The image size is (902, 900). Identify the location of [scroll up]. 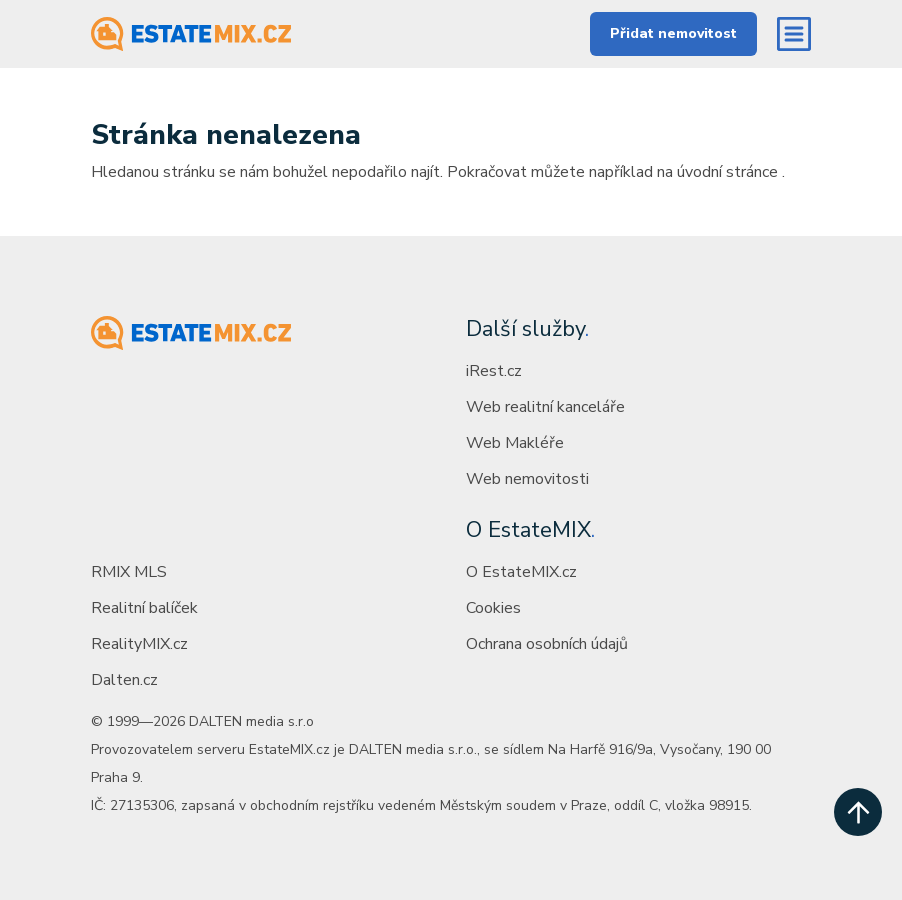
(858, 812).